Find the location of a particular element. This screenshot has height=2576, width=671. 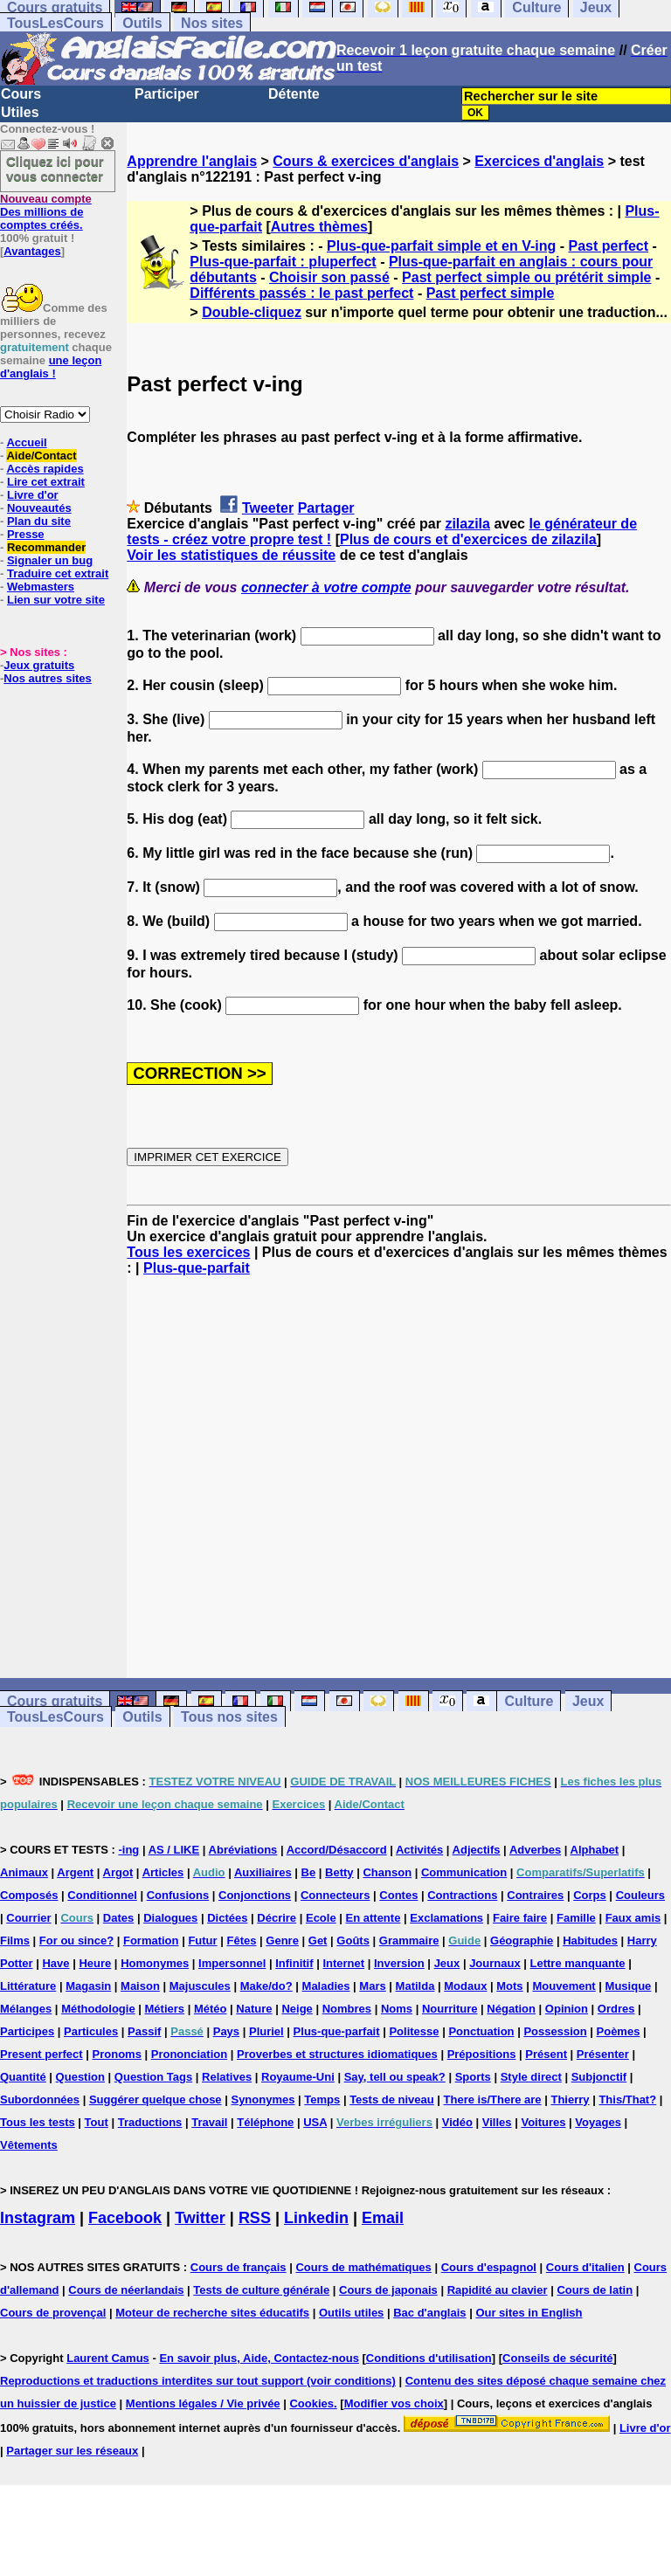

Politesse is located at coordinates (414, 2031).